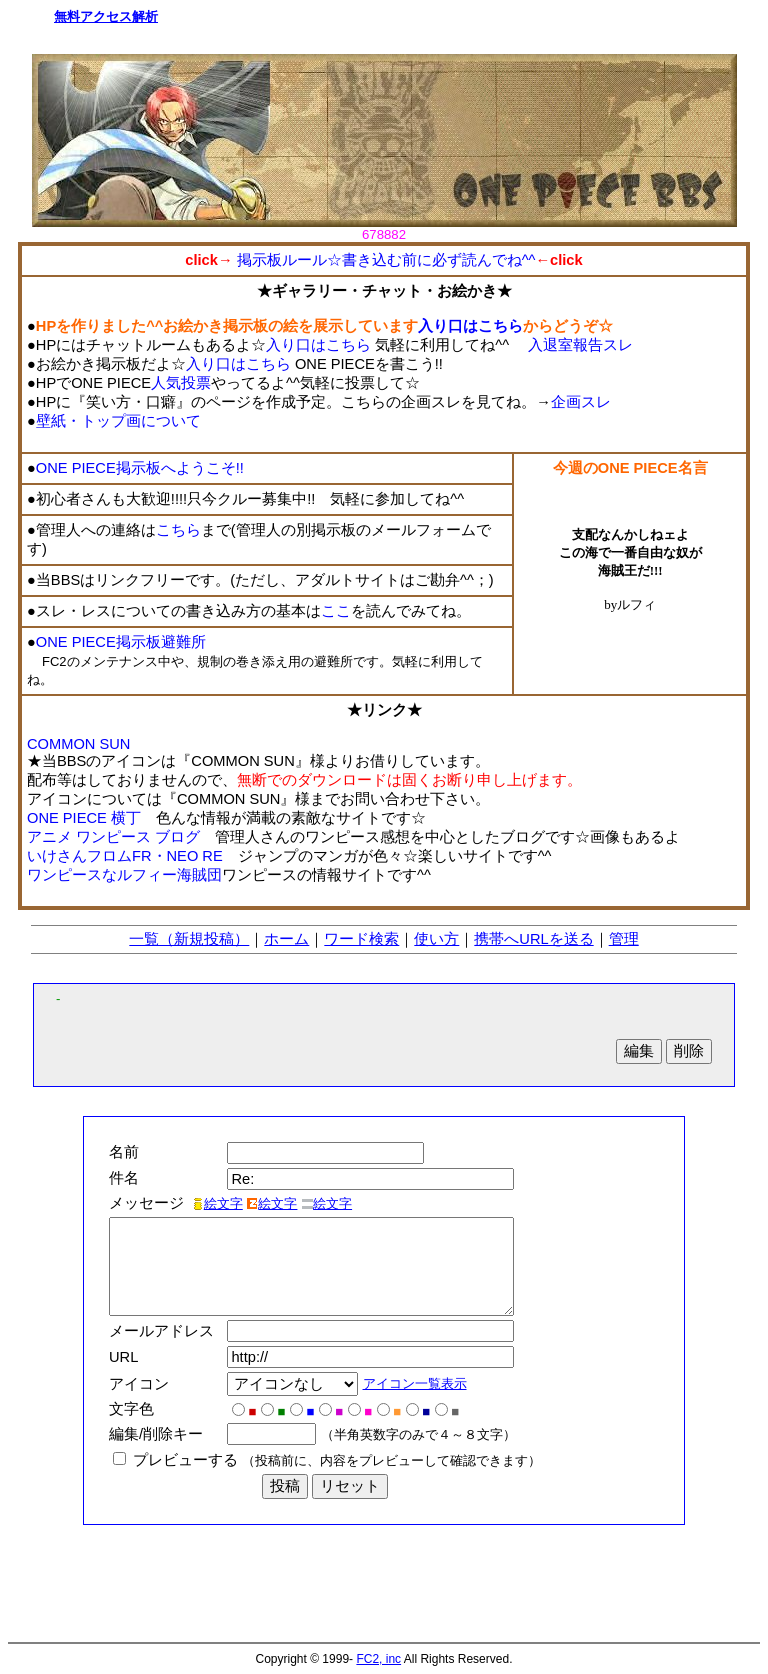  Describe the element at coordinates (67, 16) in the screenshot. I see `無料` at that location.